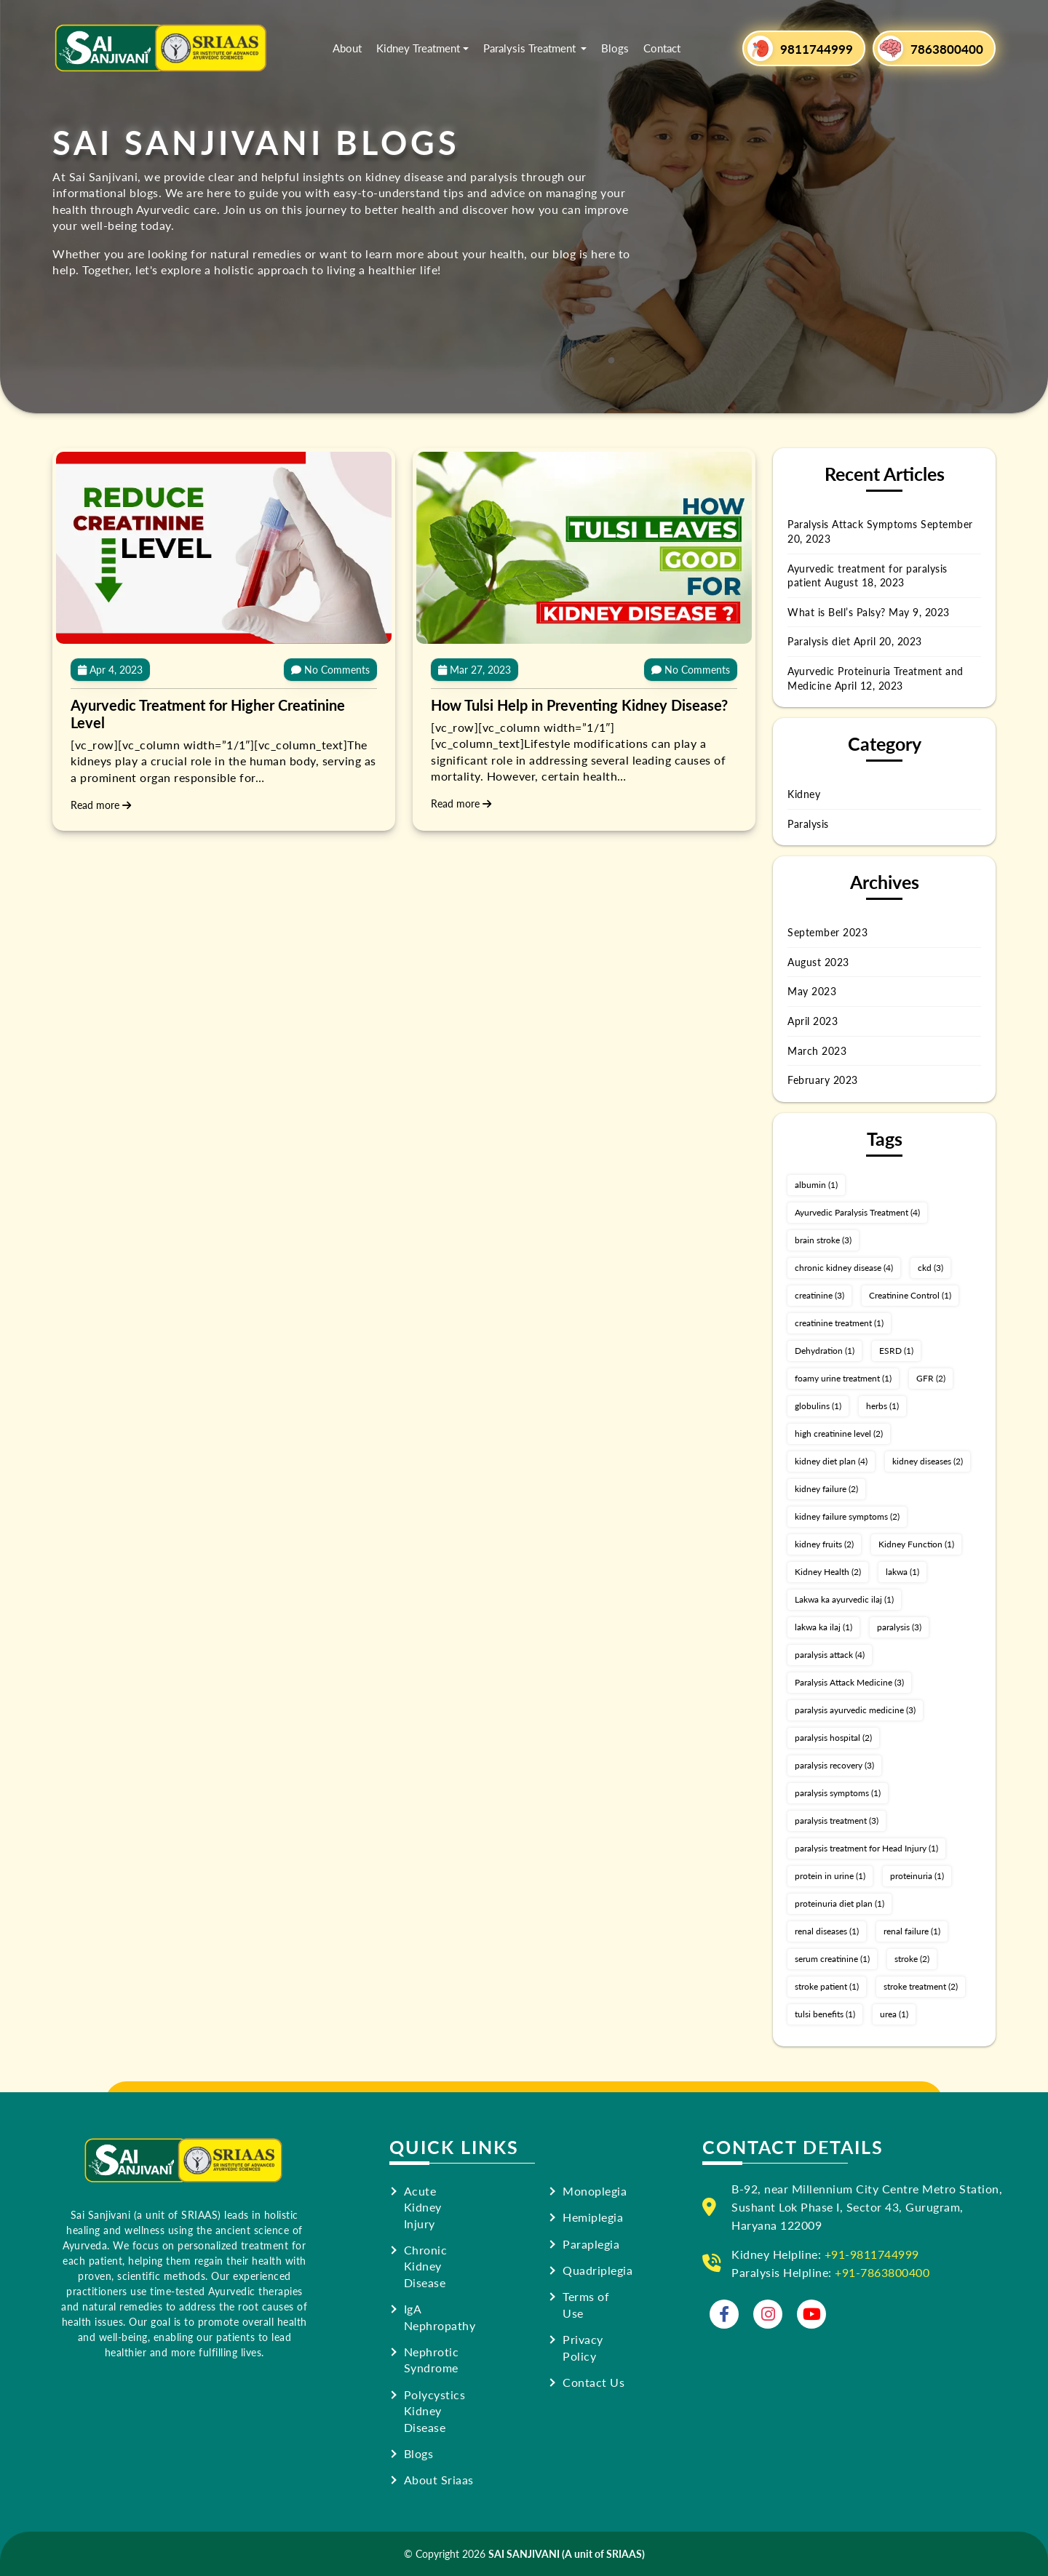 This screenshot has height=2576, width=1048. I want to click on Blogs, so click(615, 47).